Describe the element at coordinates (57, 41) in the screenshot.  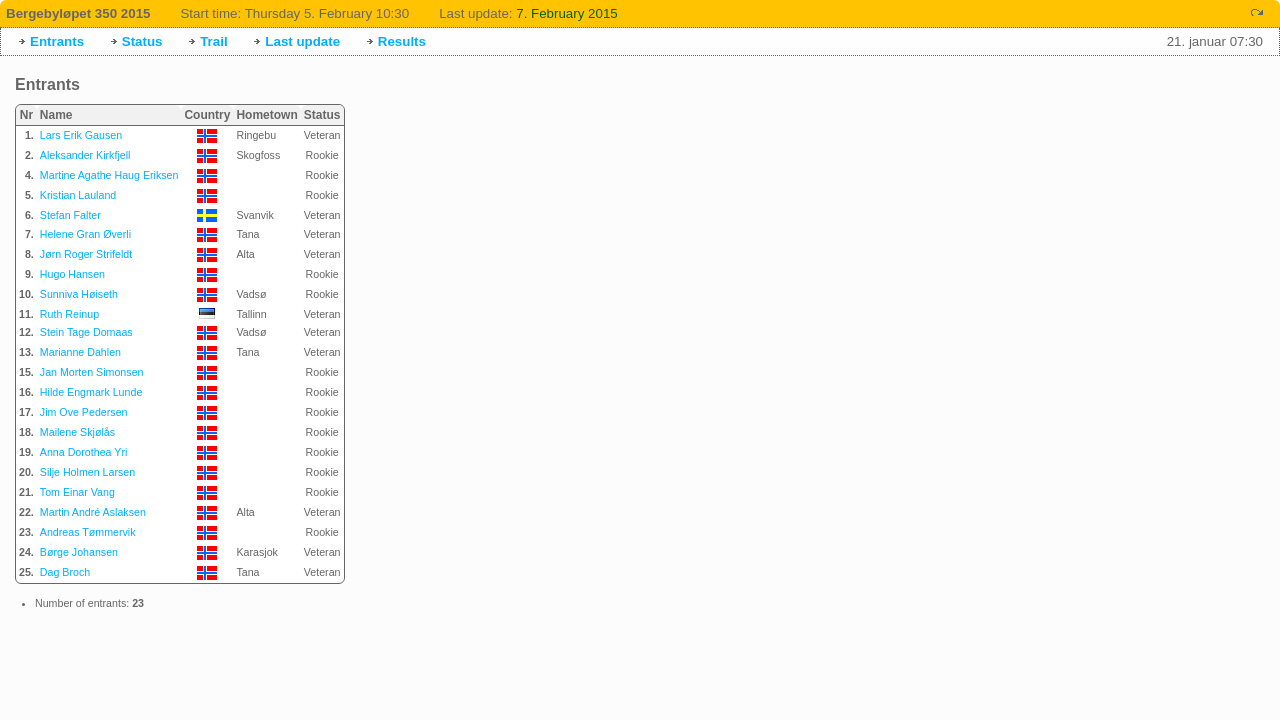
I see `Entrants` at that location.